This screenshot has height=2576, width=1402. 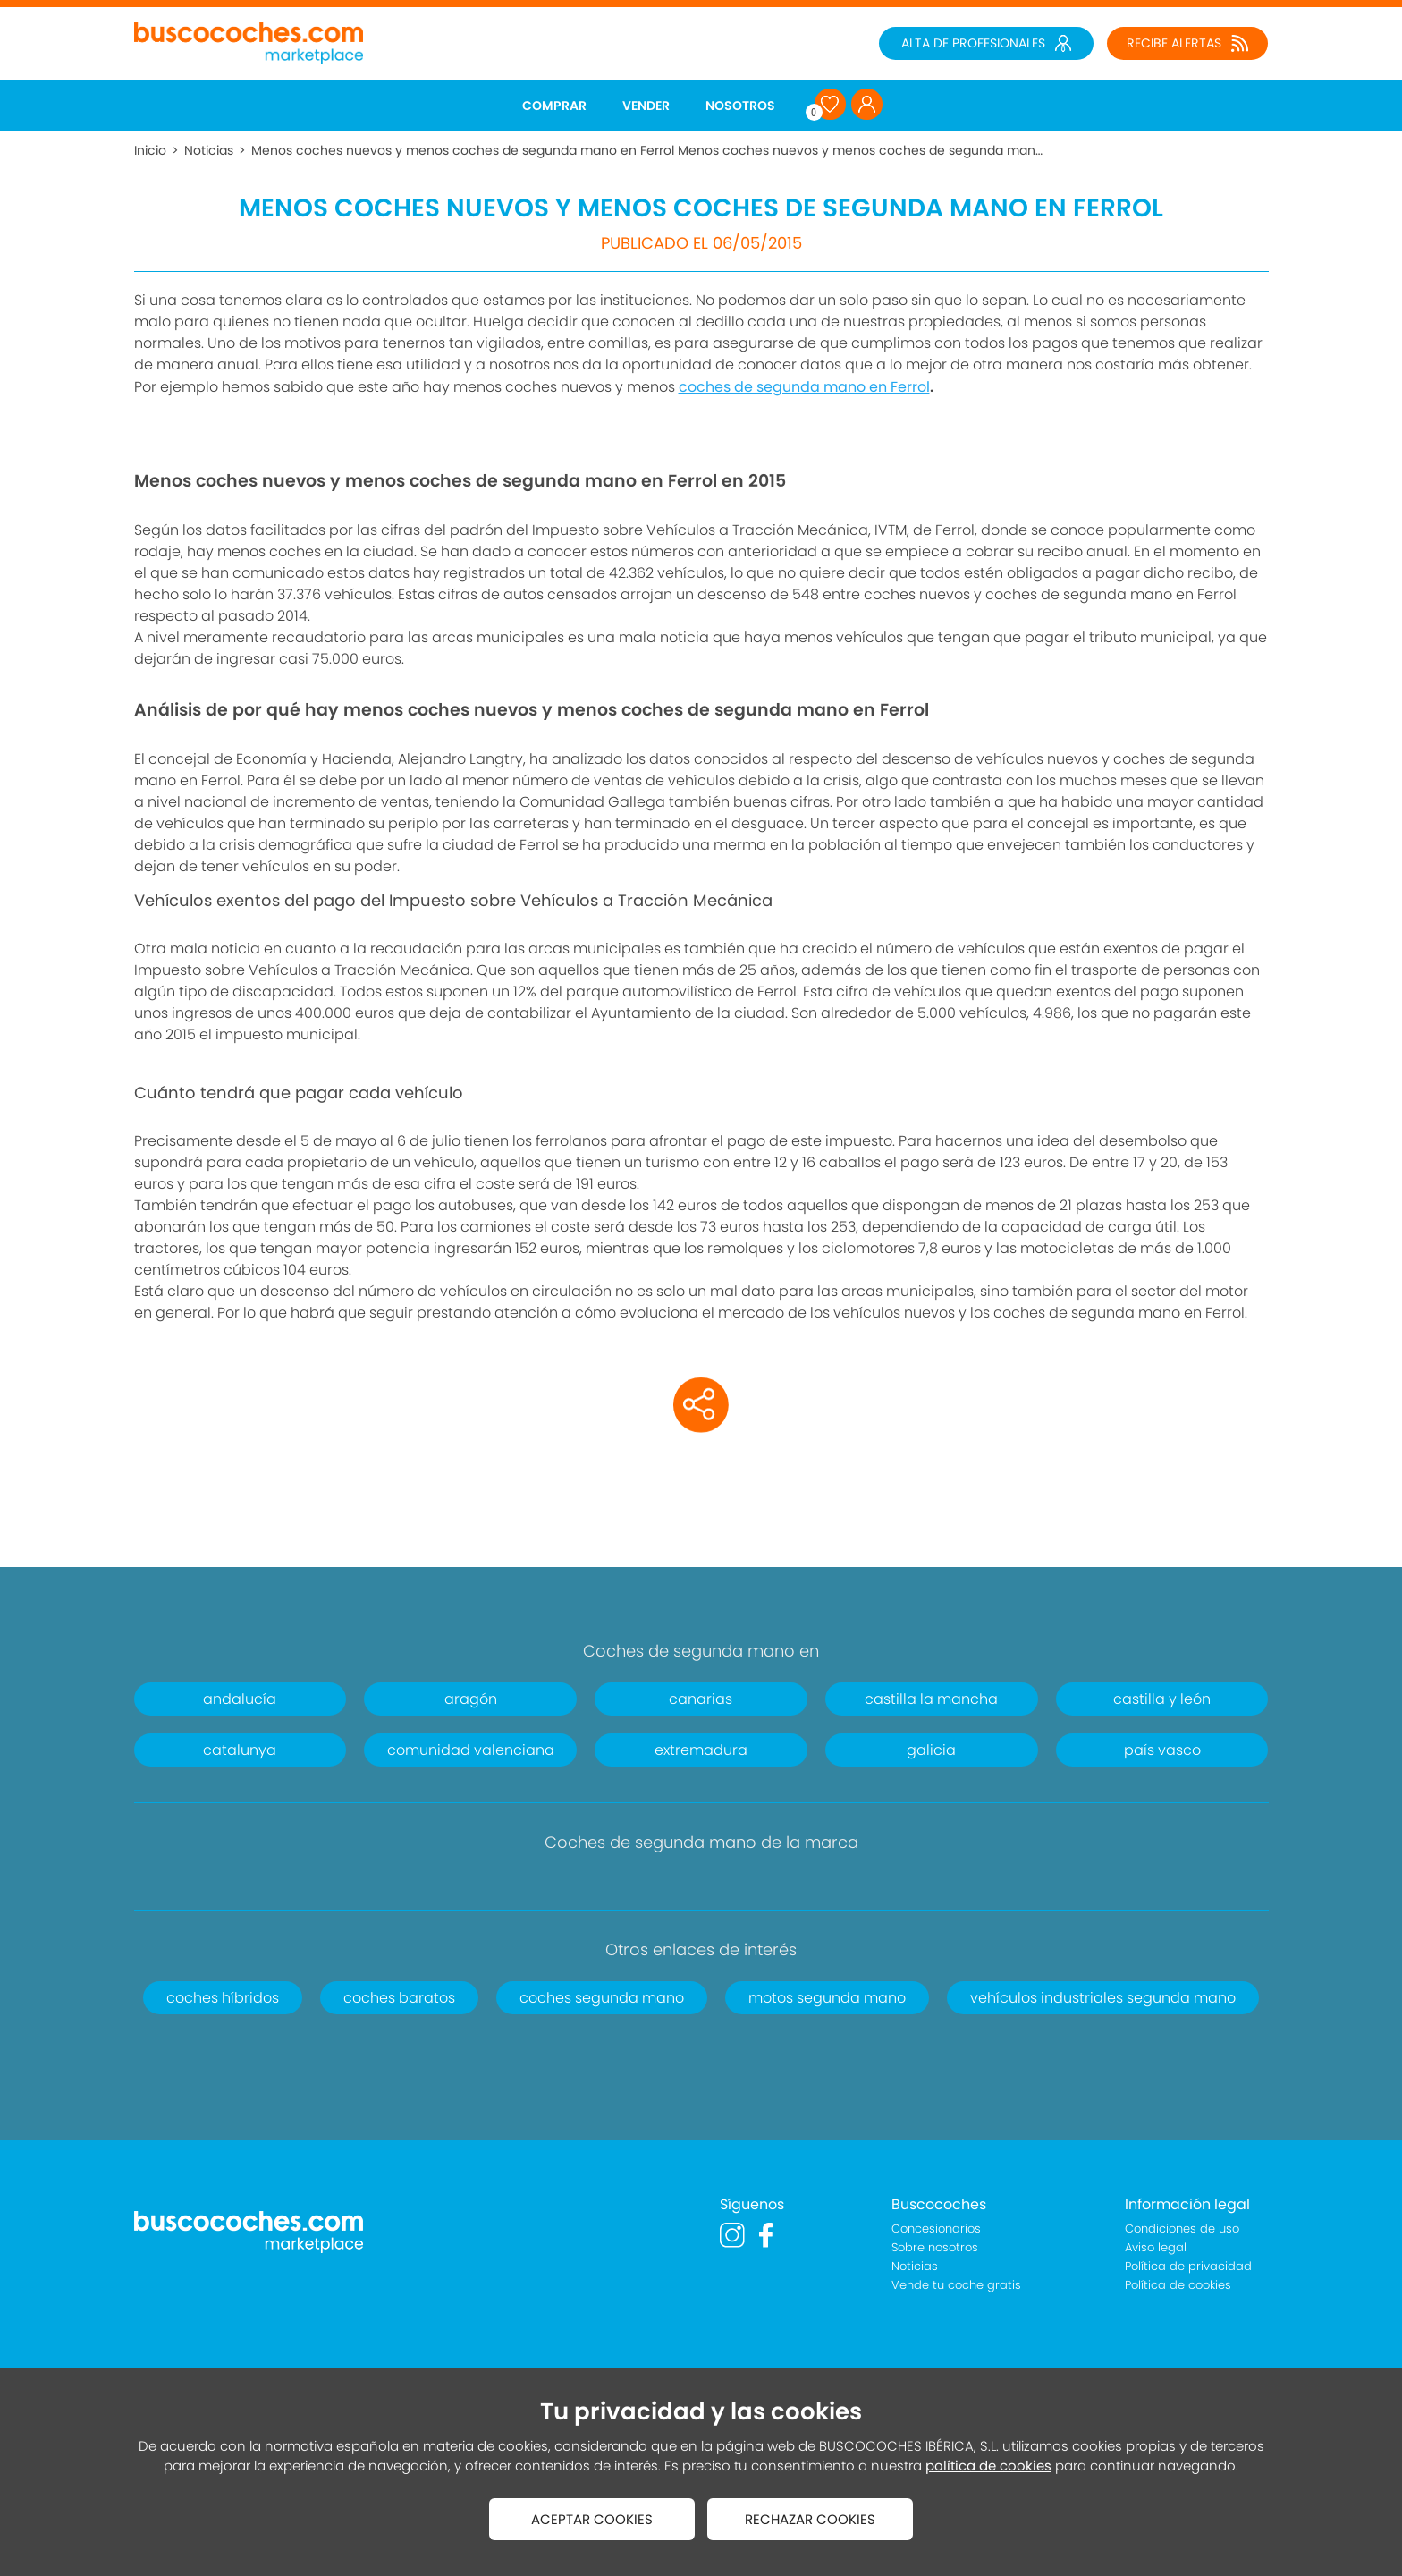 I want to click on canarias, so click(x=700, y=1699).